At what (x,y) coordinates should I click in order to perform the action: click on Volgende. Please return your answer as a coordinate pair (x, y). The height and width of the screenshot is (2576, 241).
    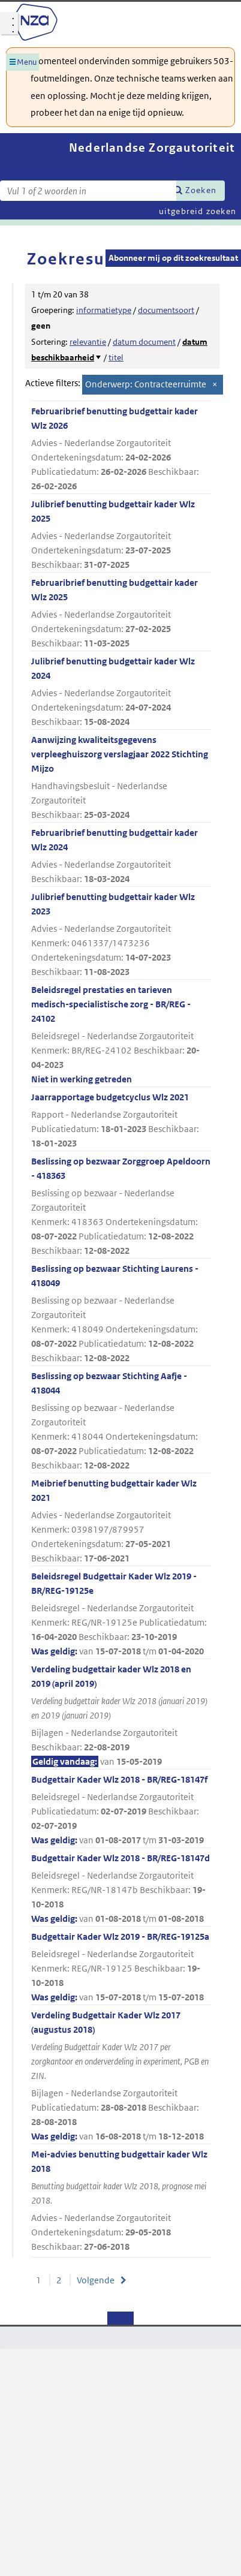
    Looking at the image, I should click on (96, 2280).